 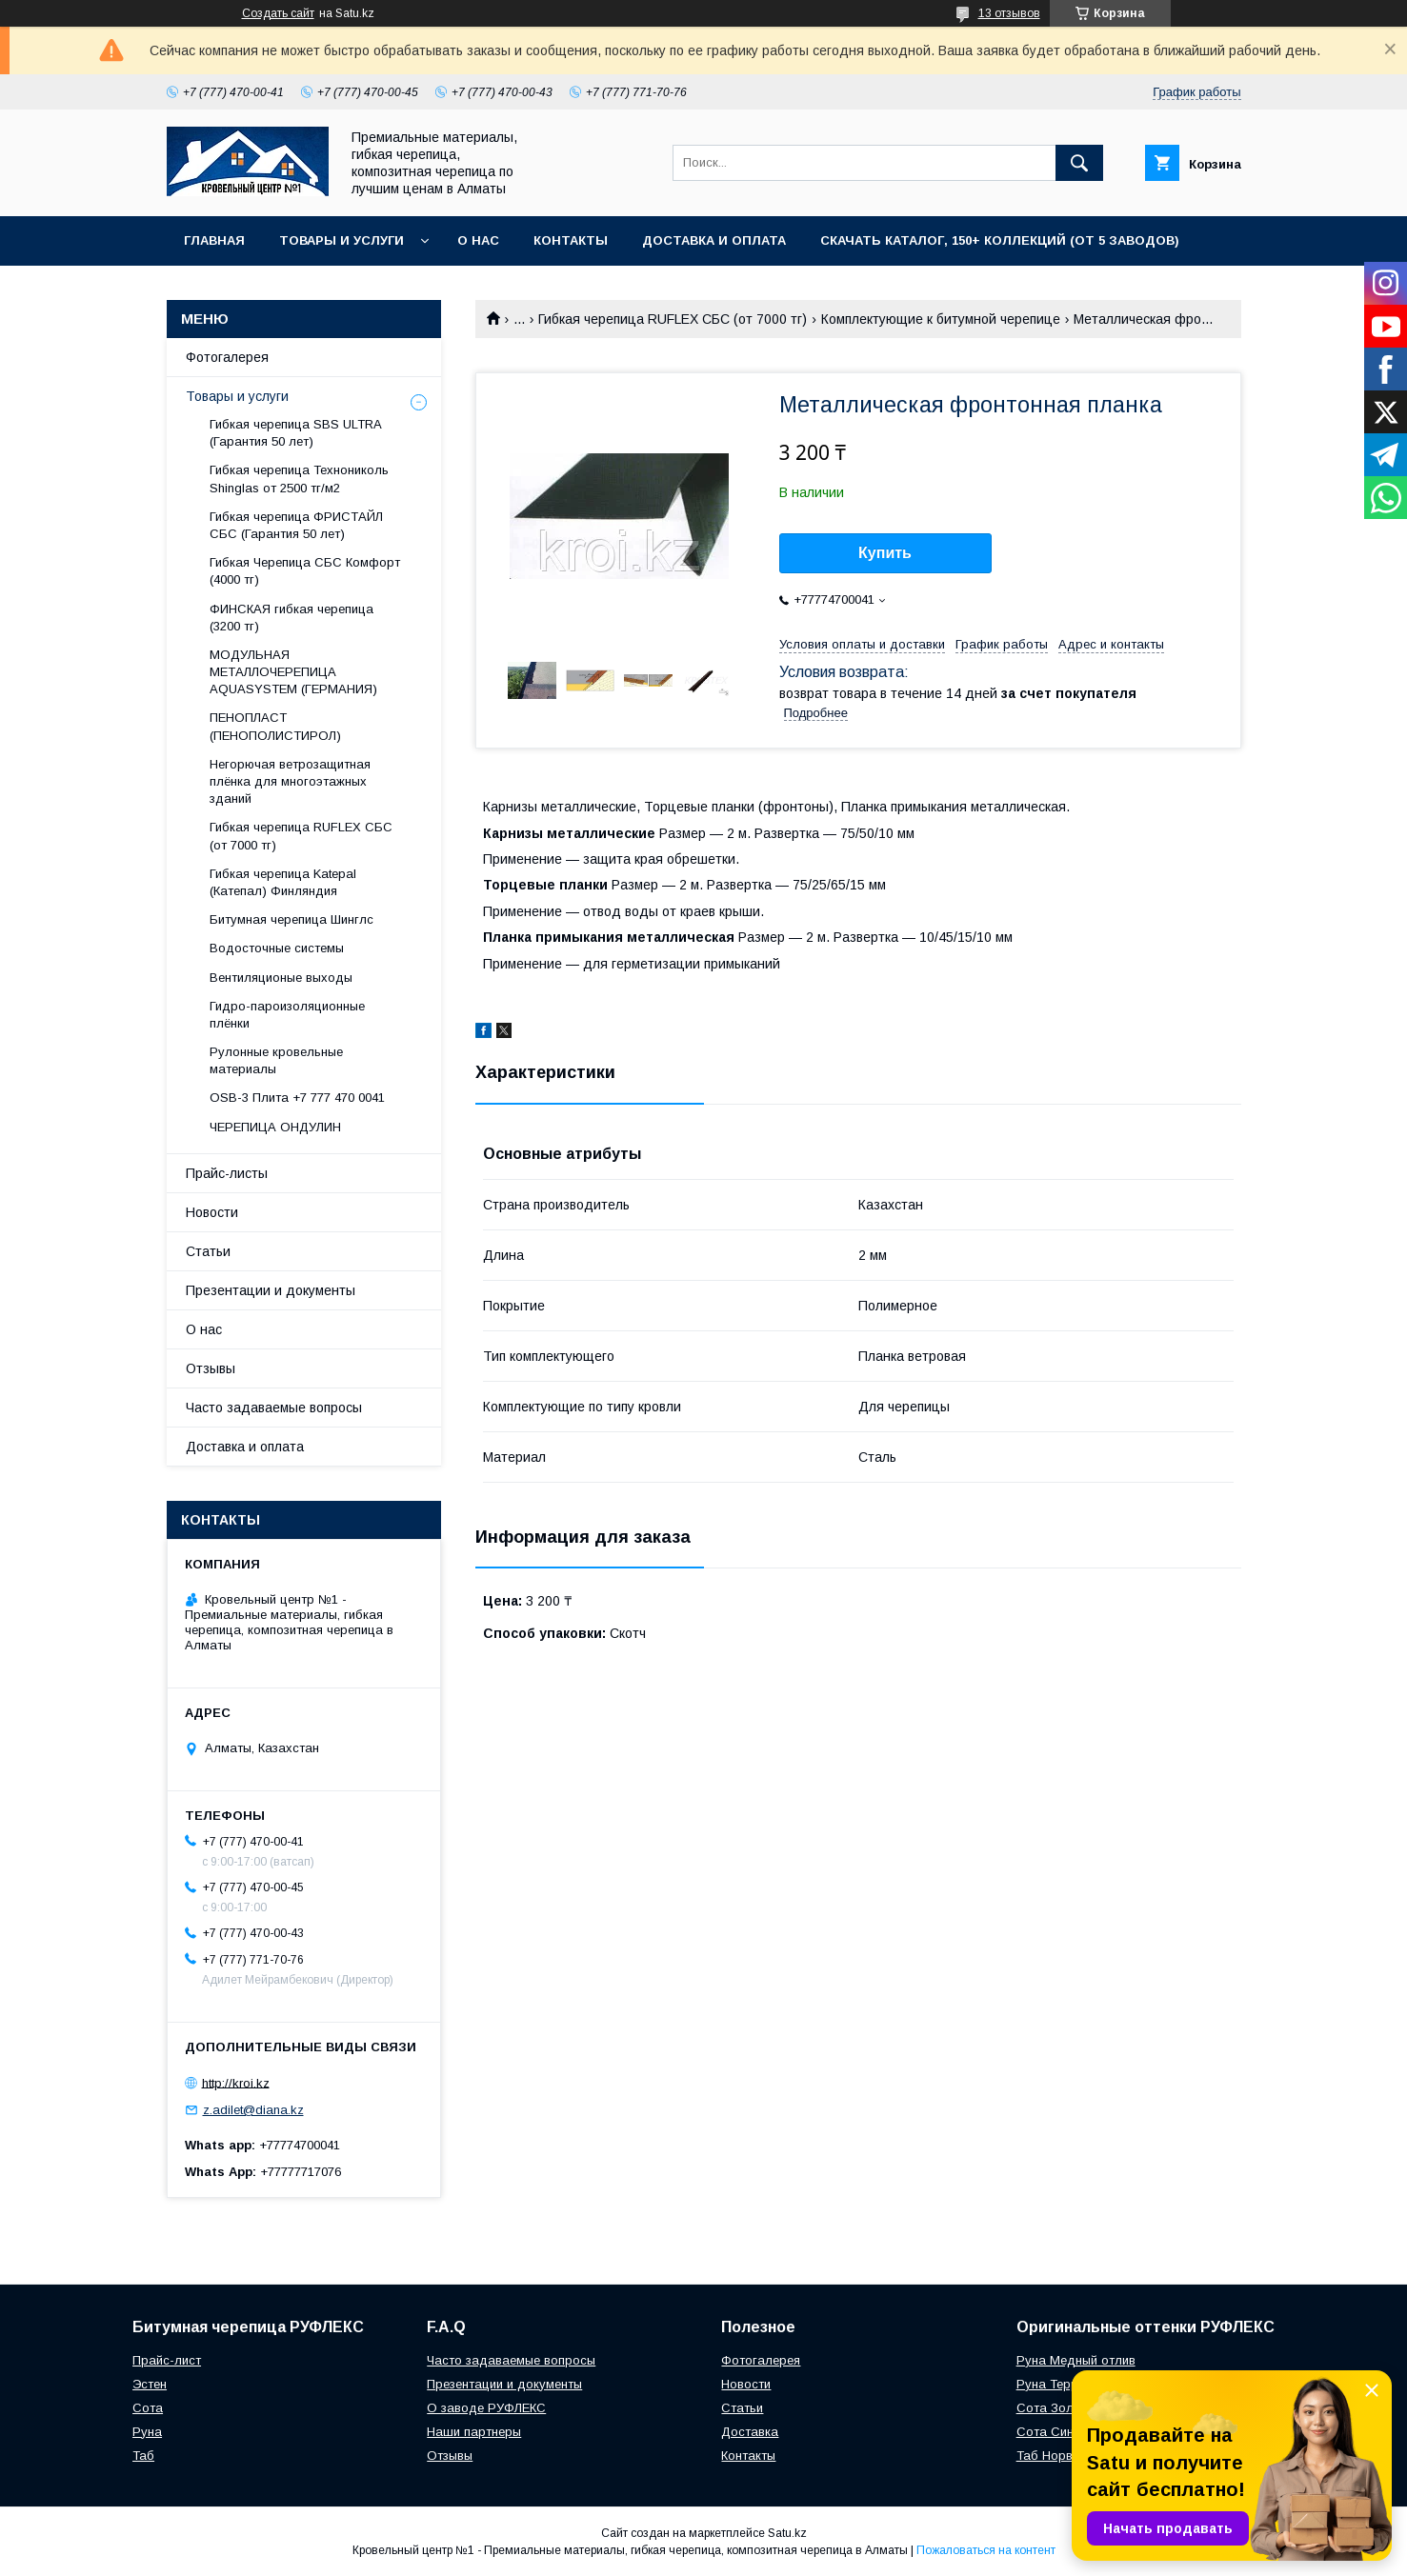 What do you see at coordinates (227, 1173) in the screenshot?
I see `Прайс-листы` at bounding box center [227, 1173].